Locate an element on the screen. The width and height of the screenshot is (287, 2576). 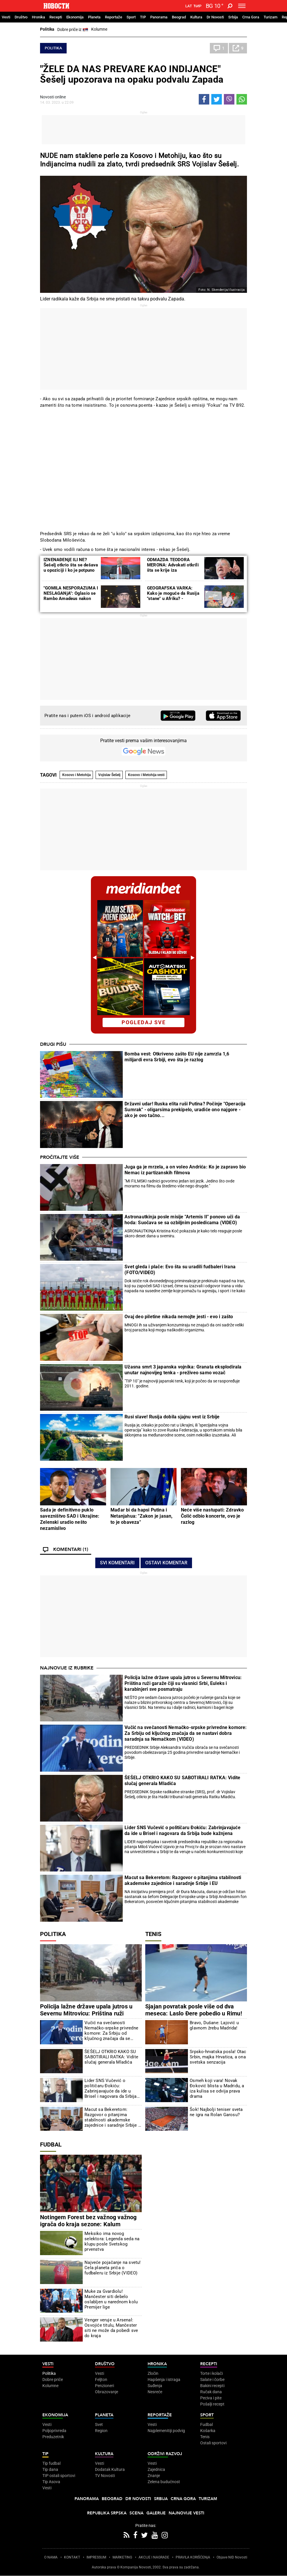
Tenis is located at coordinates (153, 1933).